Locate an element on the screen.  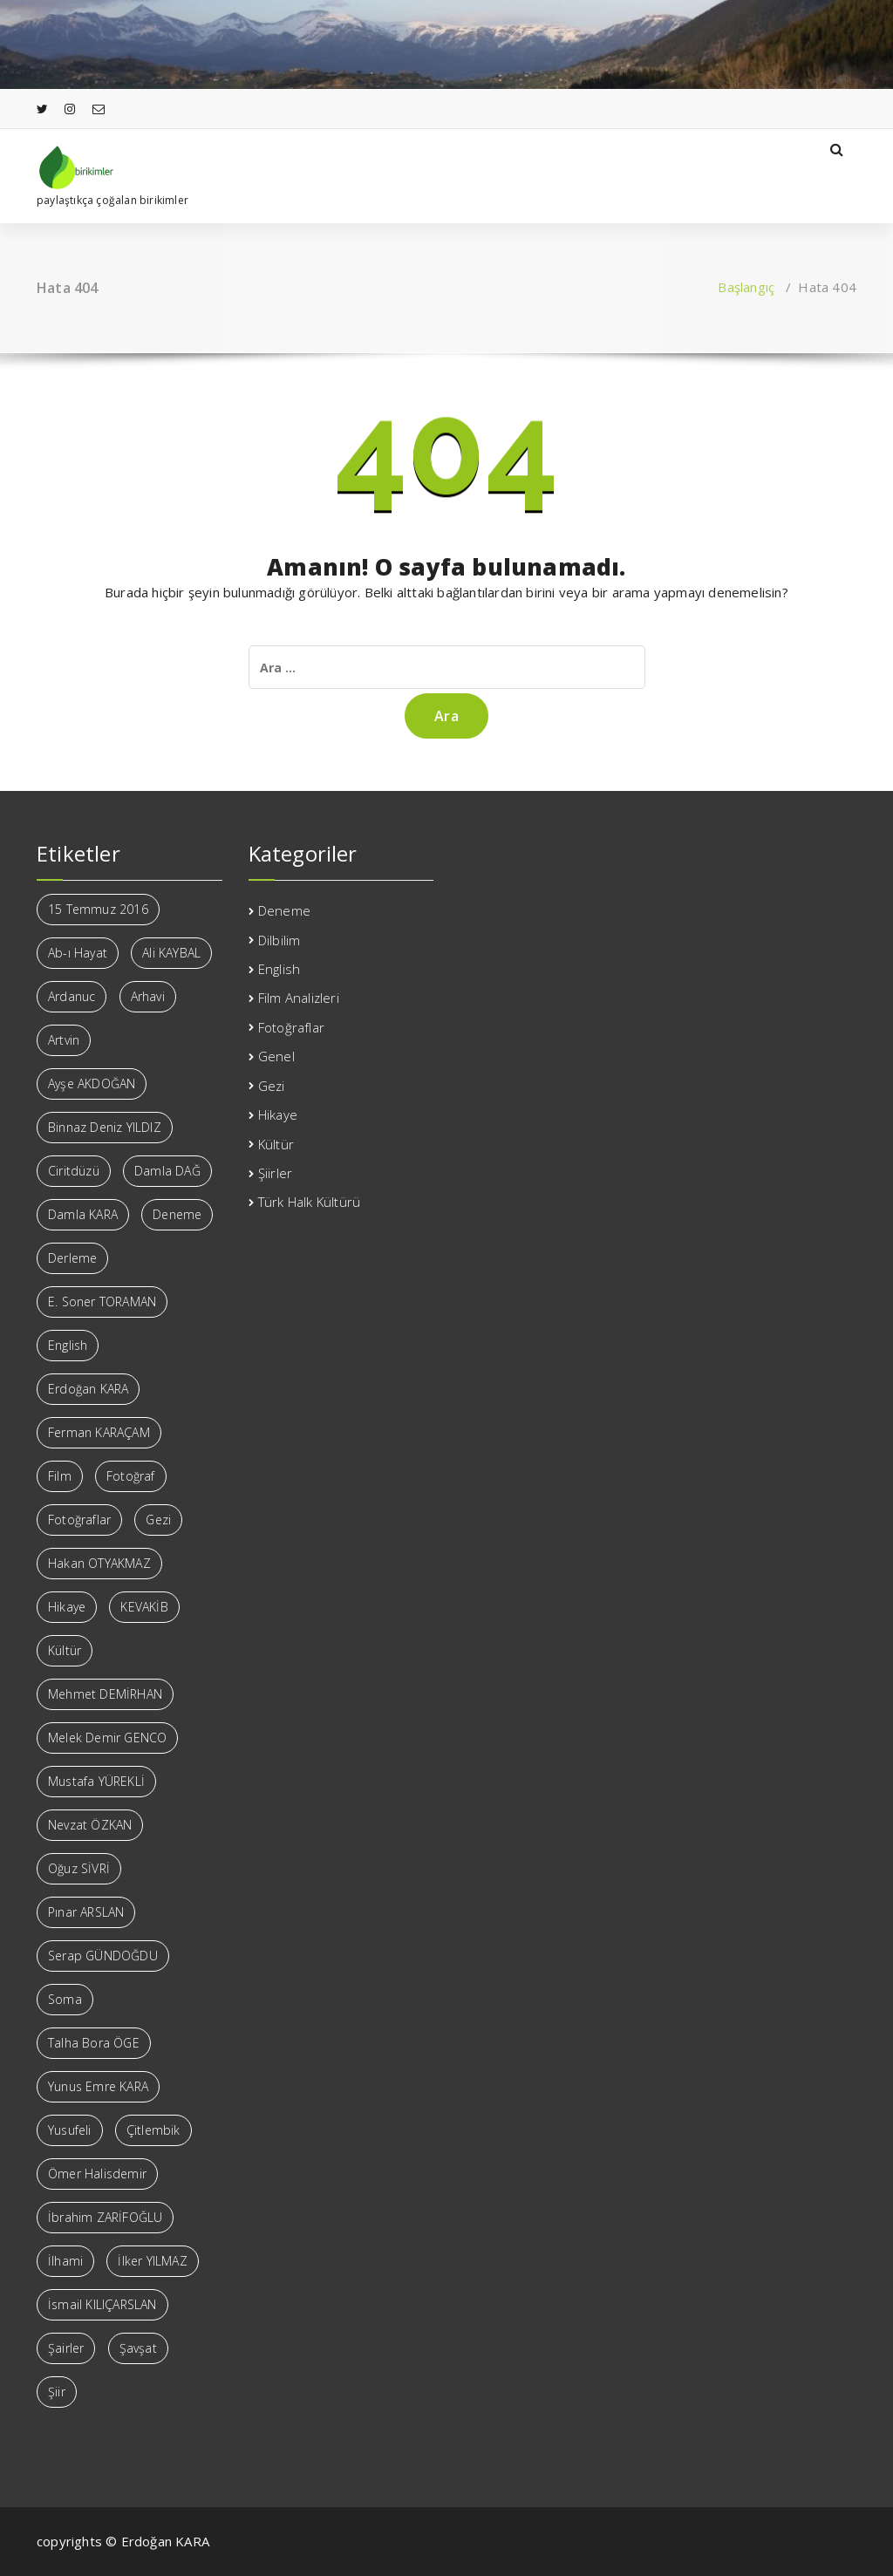
Mustafa YÜREKLİ [Mustafa YÜREKLİ (37 öge)] is located at coordinates (96, 1781).